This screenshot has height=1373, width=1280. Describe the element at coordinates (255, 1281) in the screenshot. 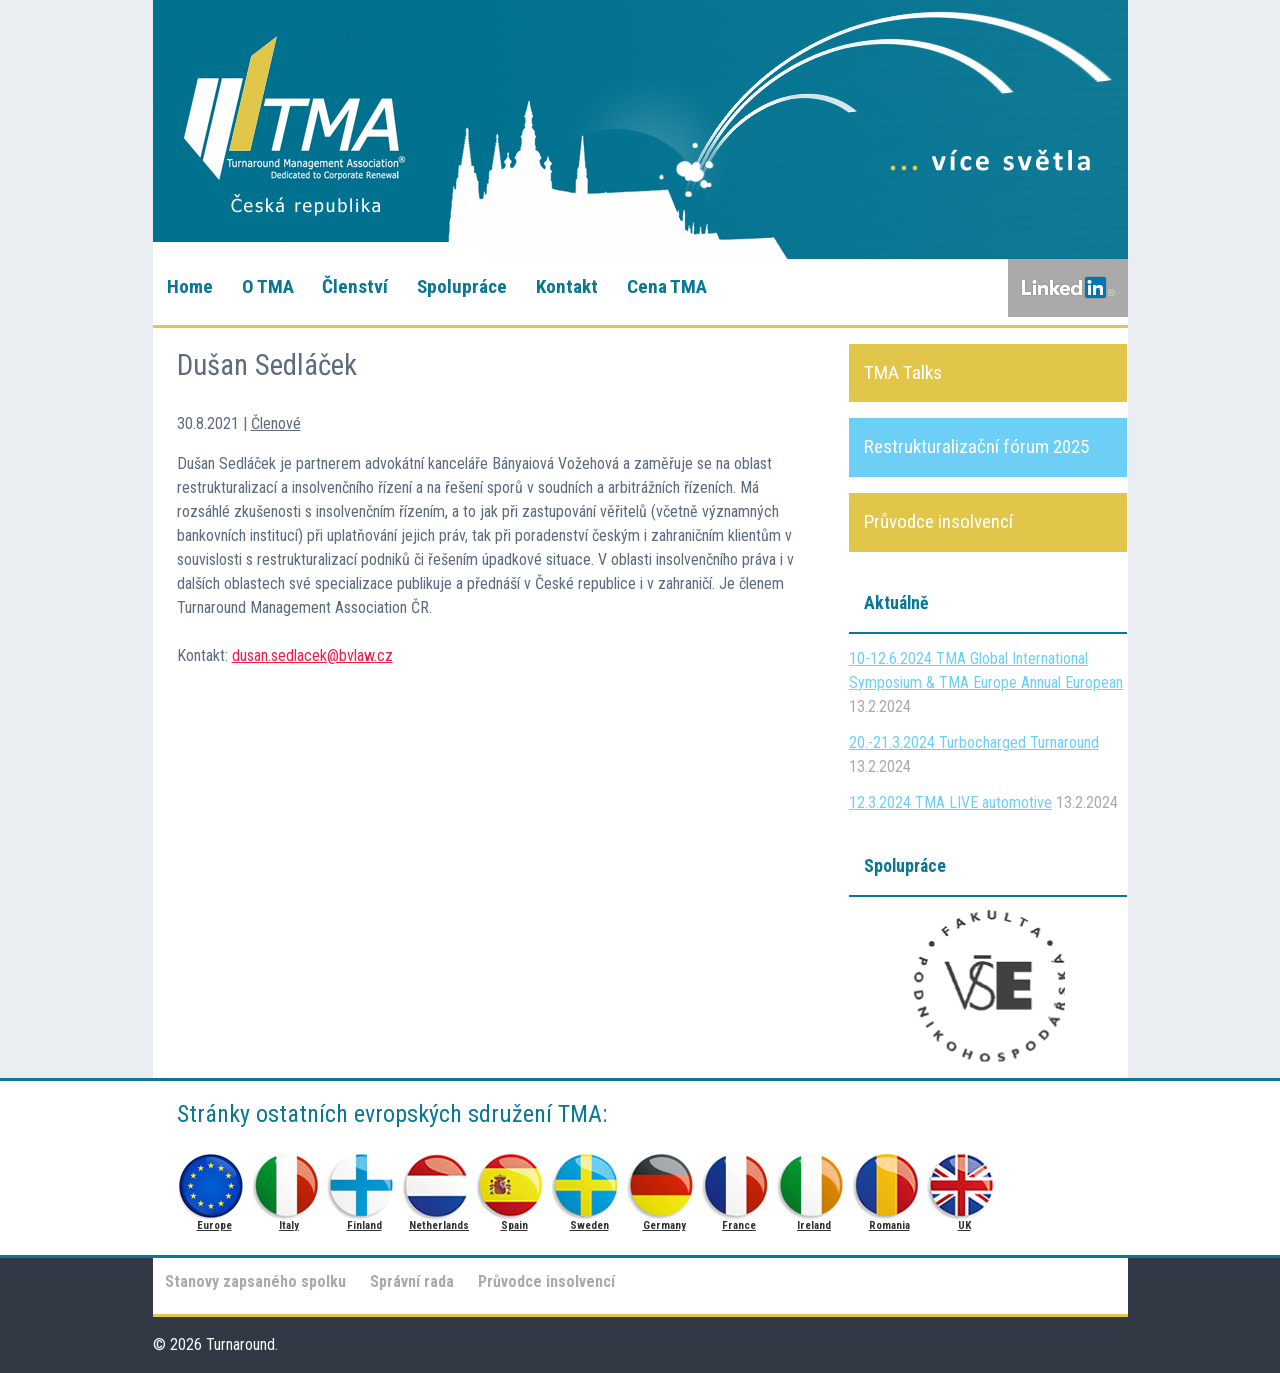

I see `Stanovy zapsaného spolku` at that location.